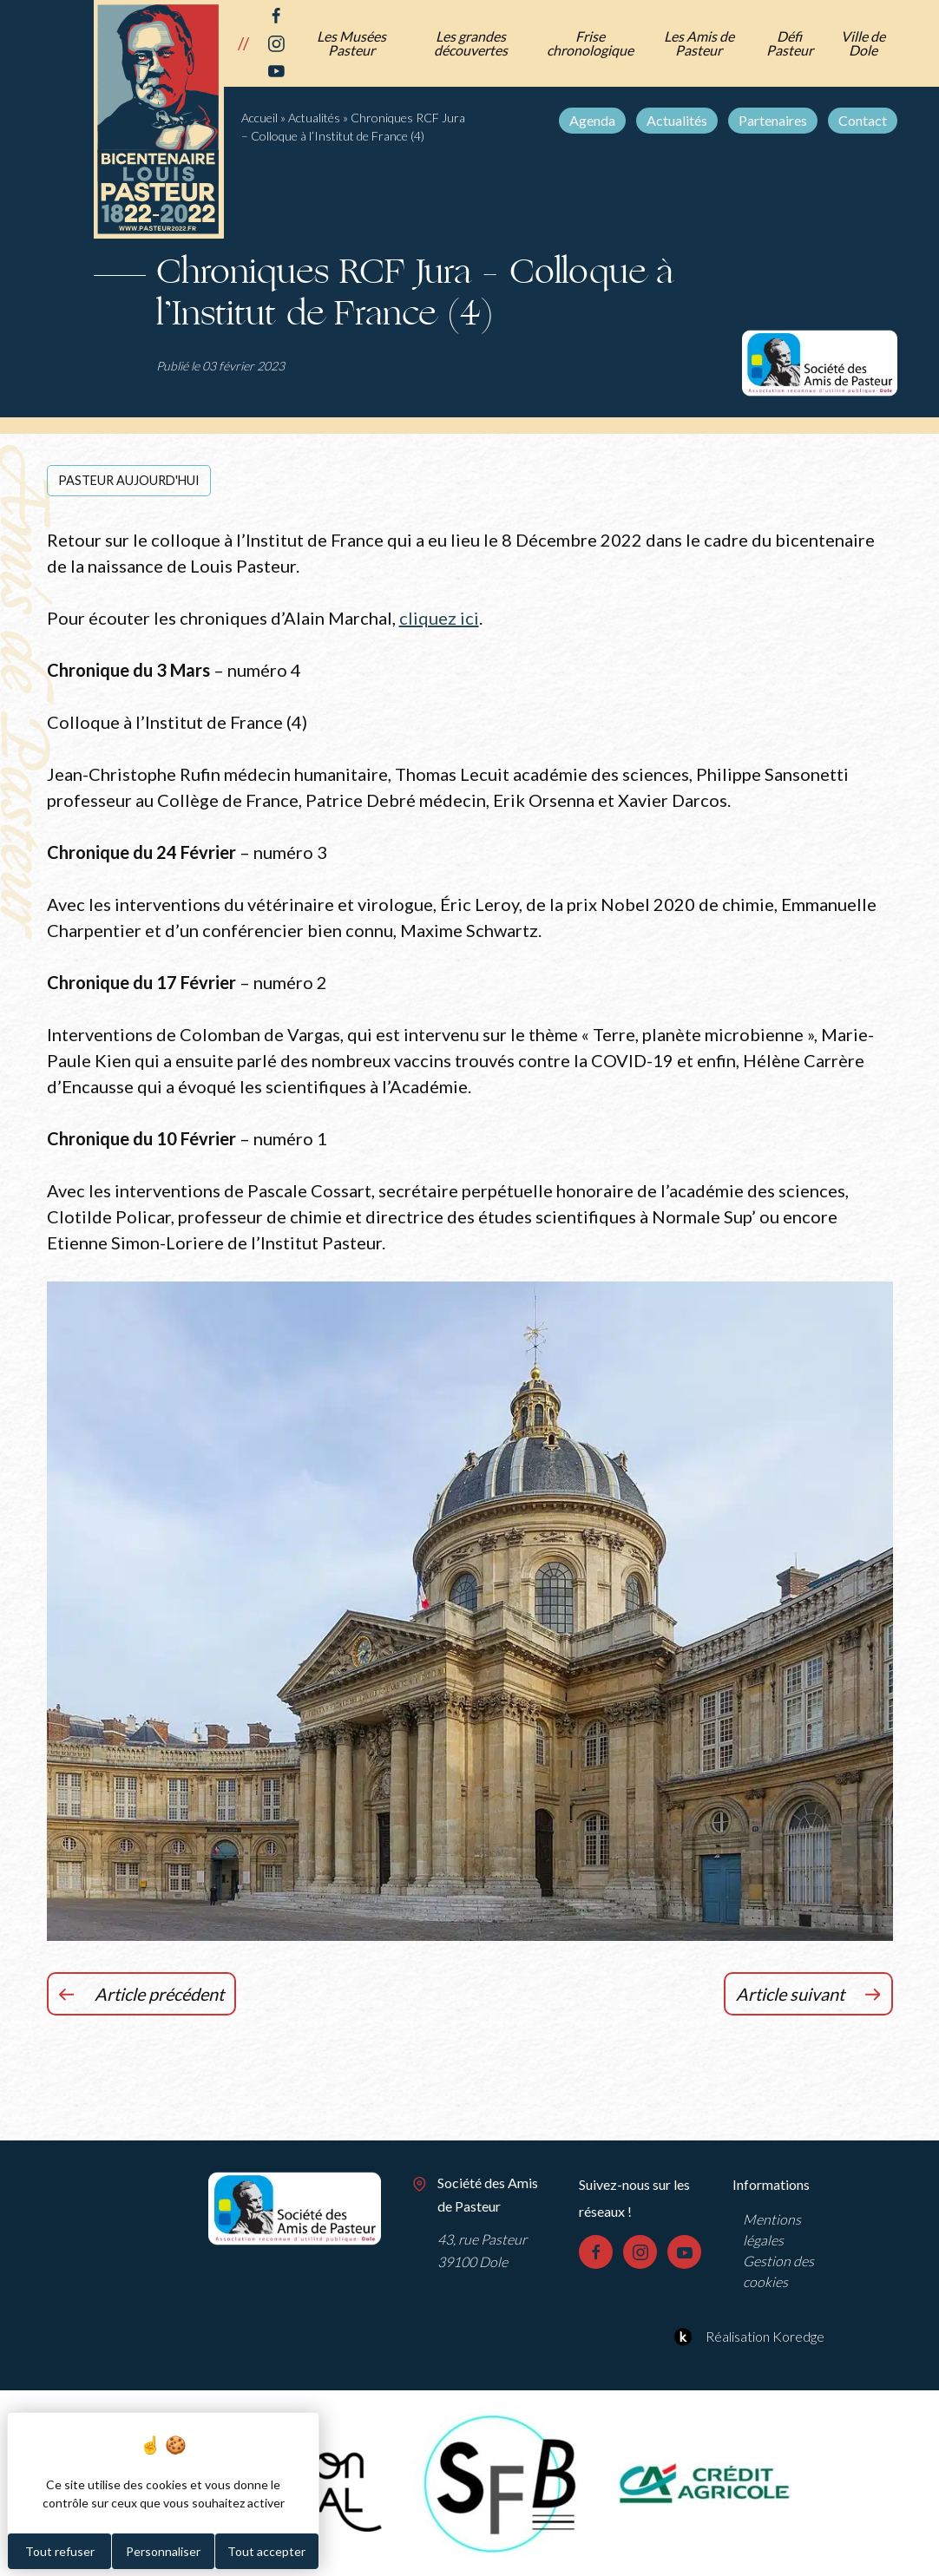 Image resolution: width=939 pixels, height=2576 pixels. I want to click on Frise chronologique, so click(590, 43).